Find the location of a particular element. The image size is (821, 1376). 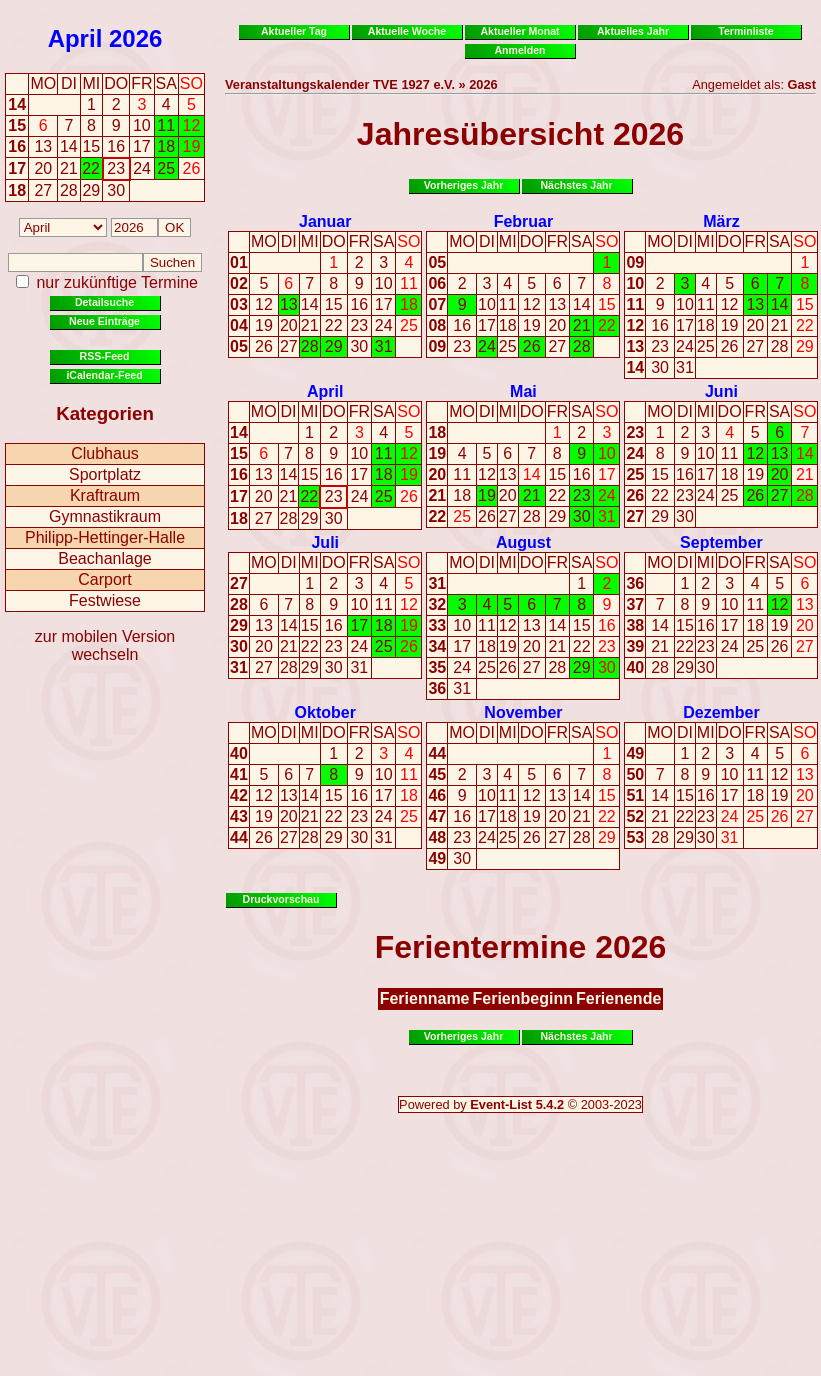

36 is located at coordinates (437, 688).